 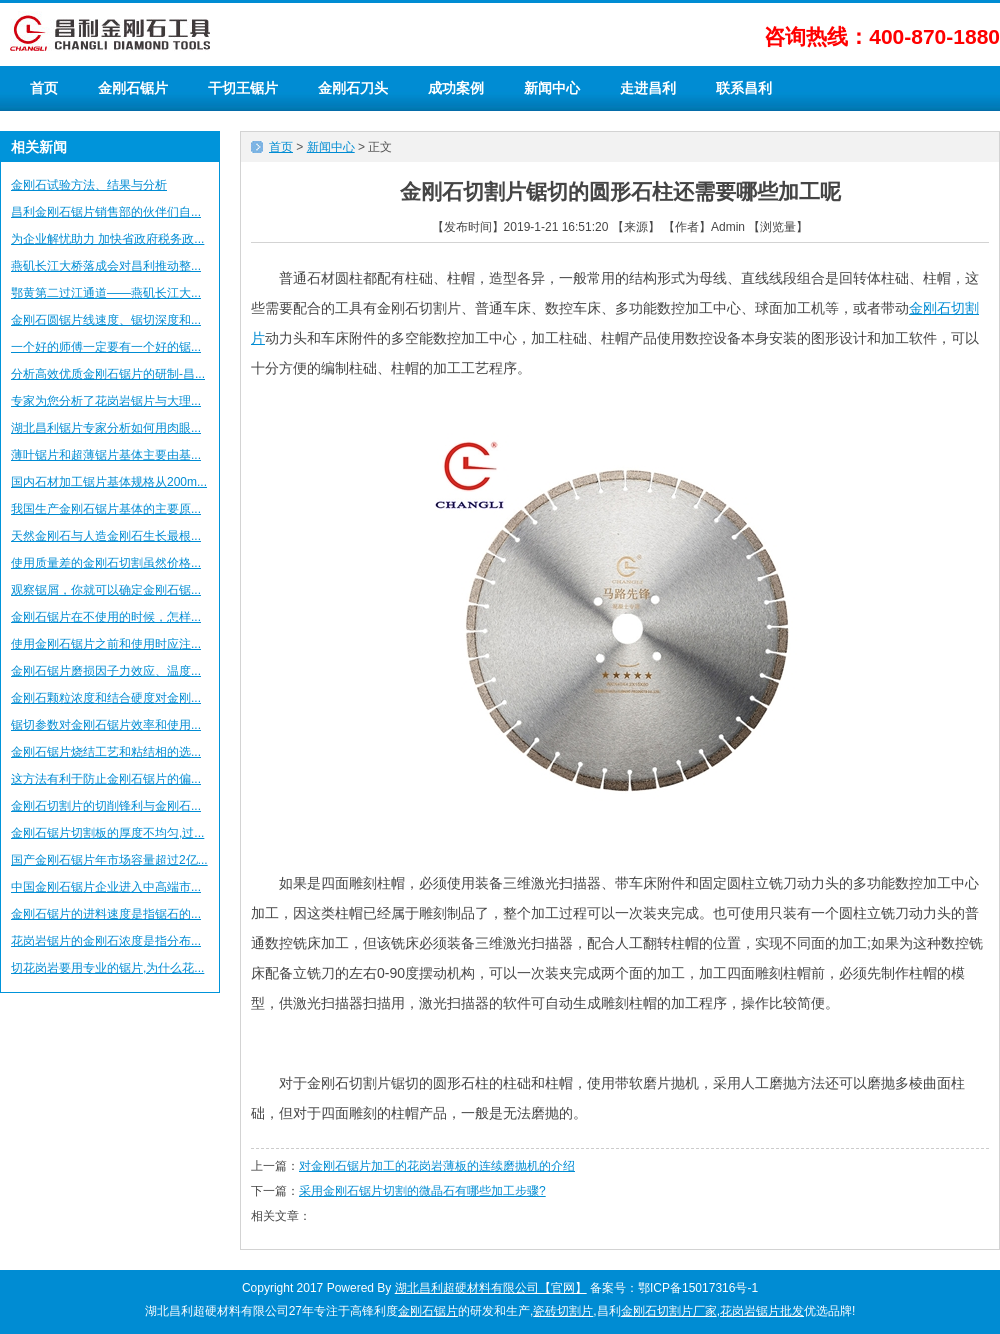 I want to click on 金刚石锯片, so click(x=133, y=88).